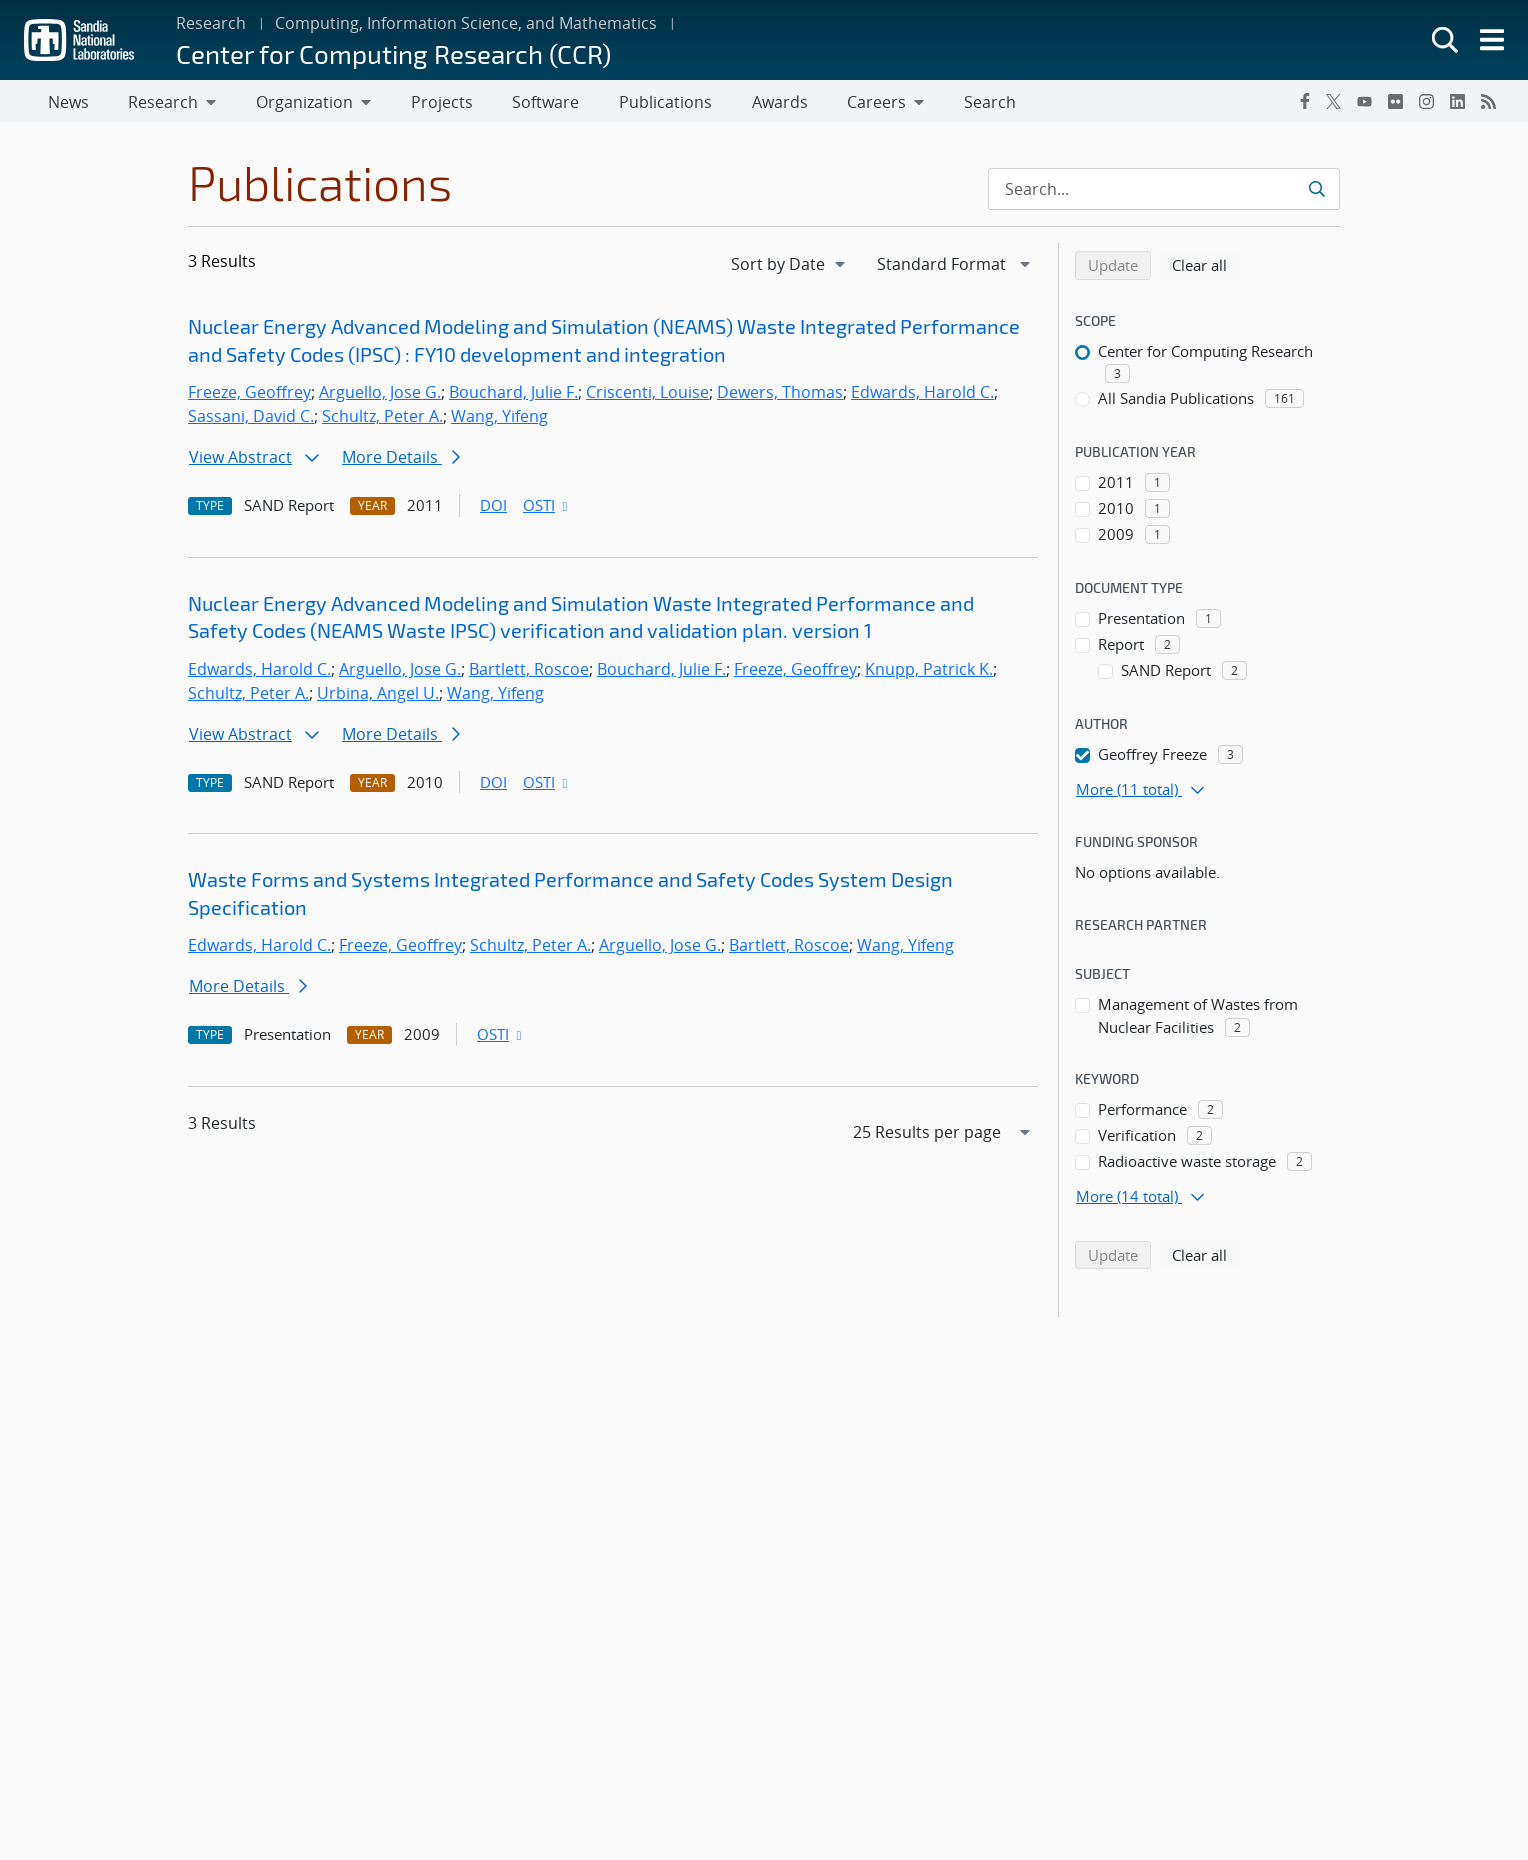  Describe the element at coordinates (547, 509) in the screenshot. I see `OSTI` at that location.